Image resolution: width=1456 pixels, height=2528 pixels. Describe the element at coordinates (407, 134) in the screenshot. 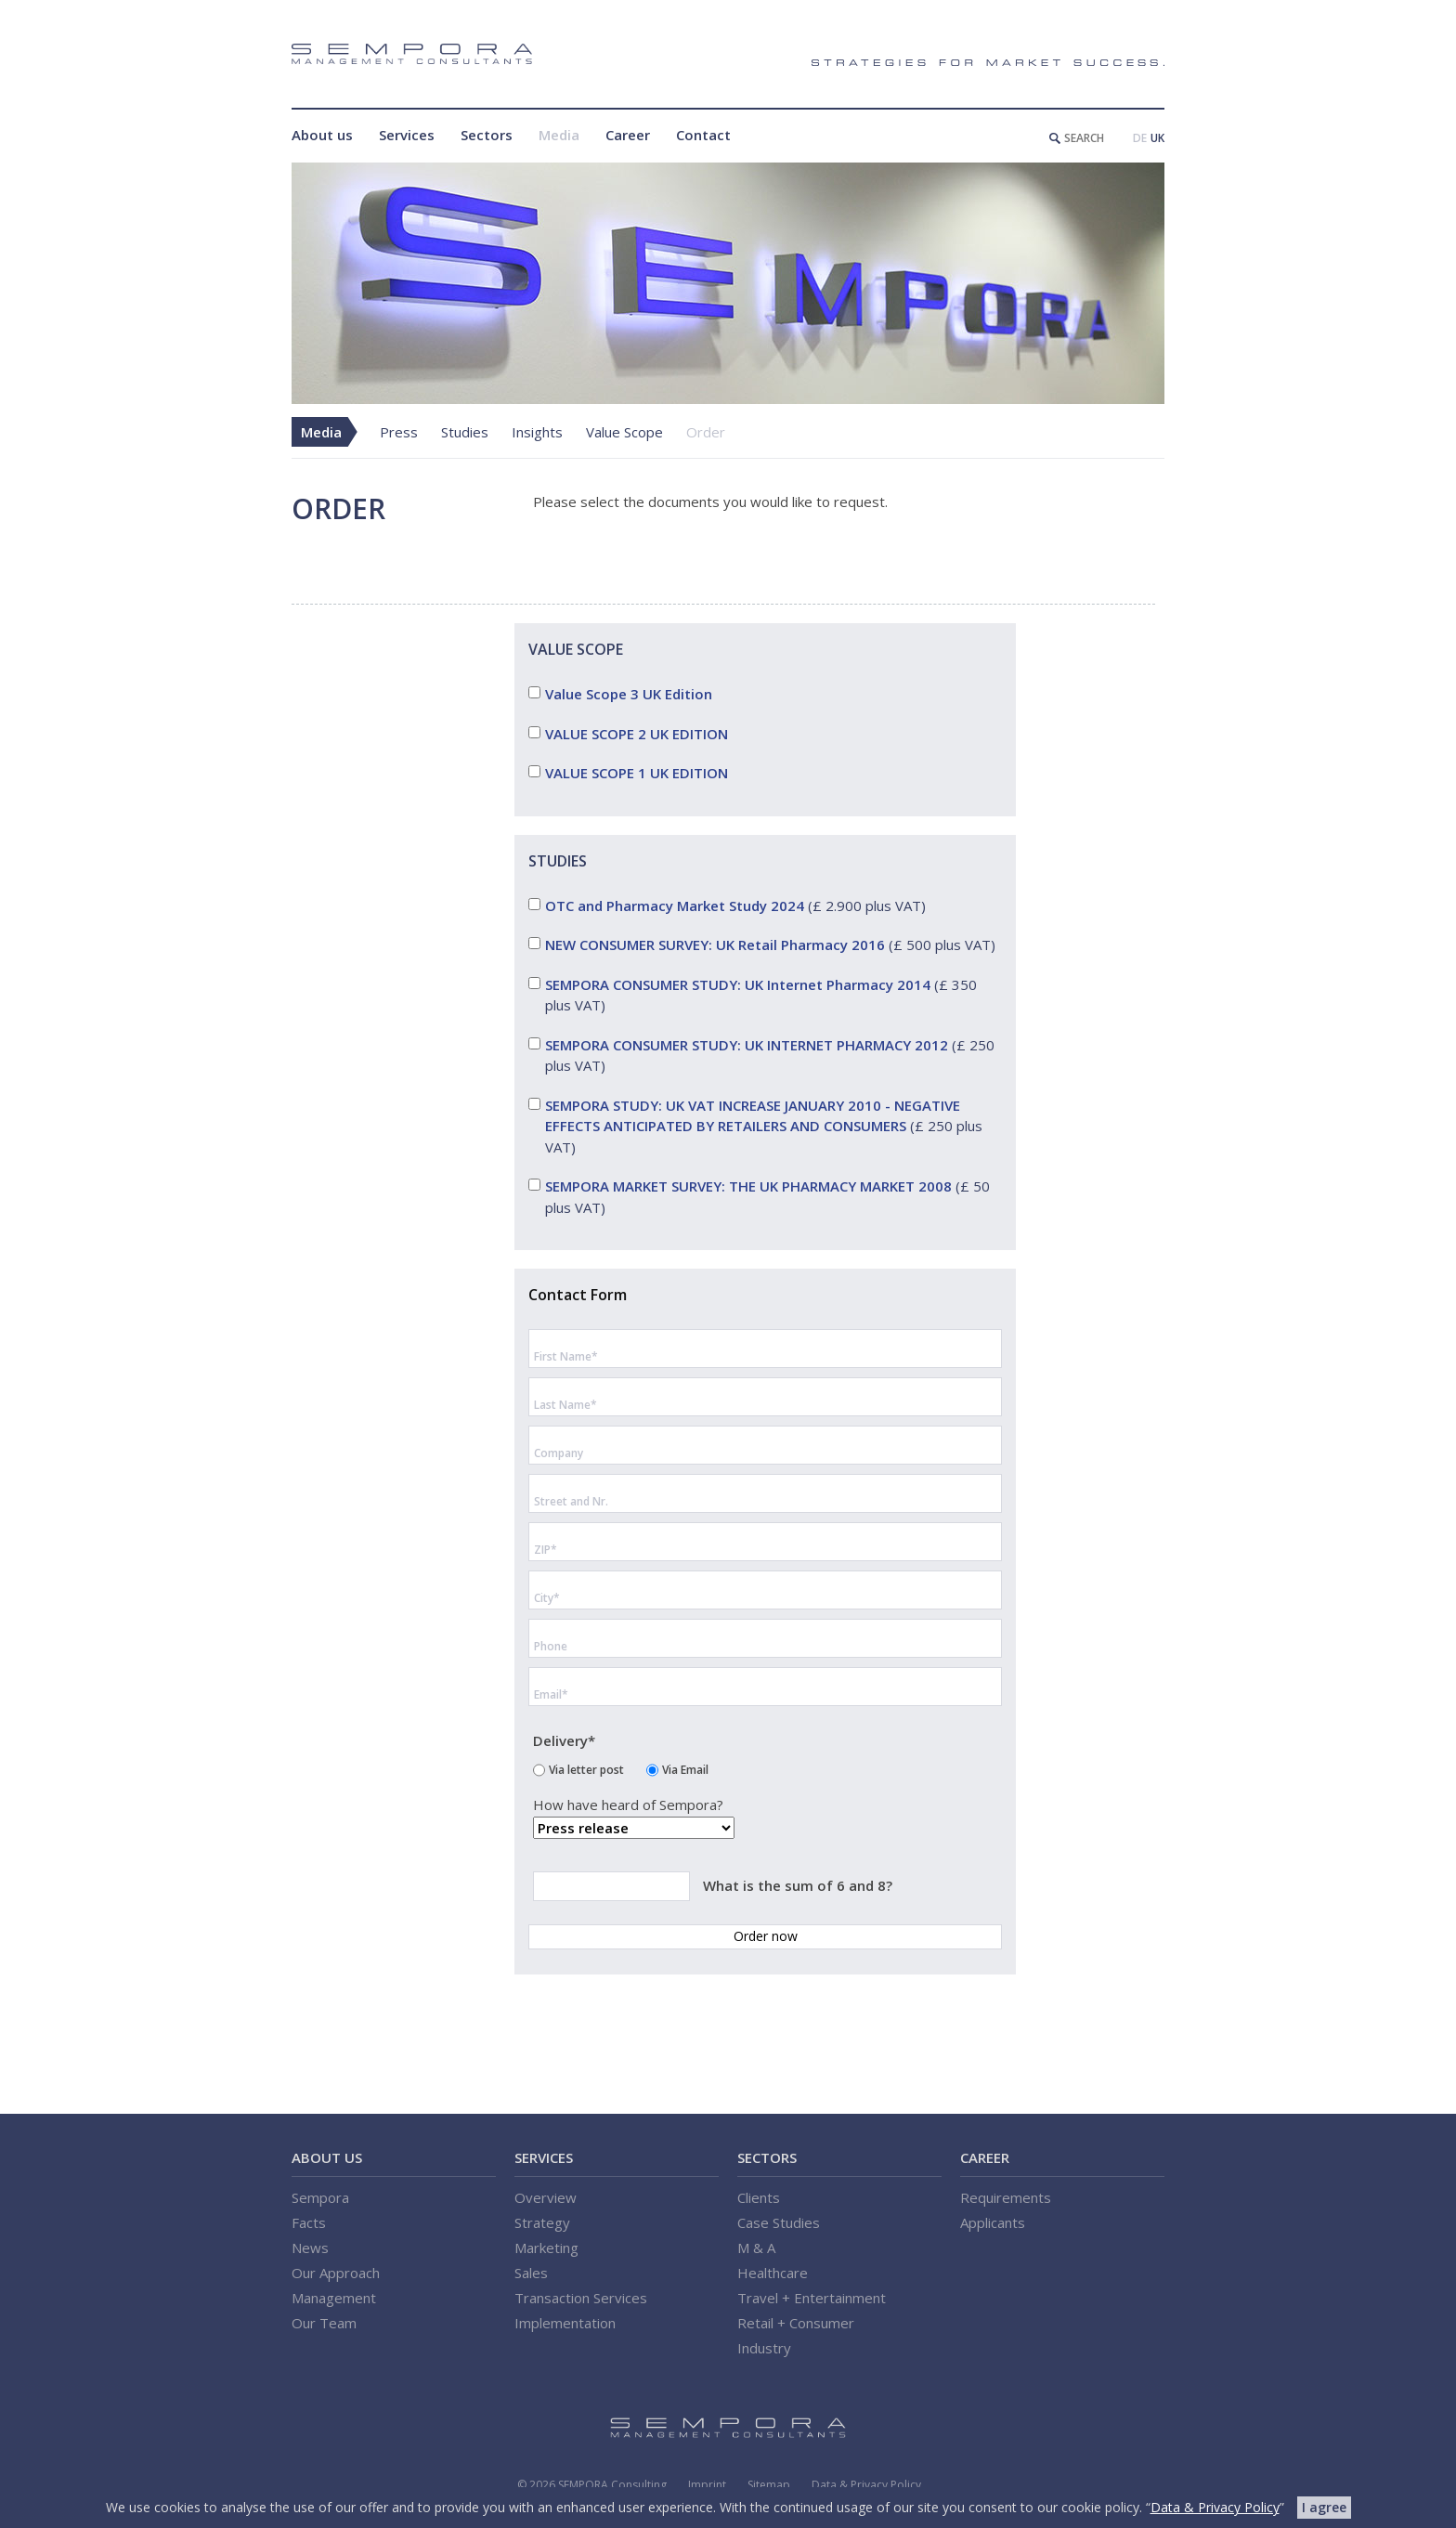

I see `Services` at that location.